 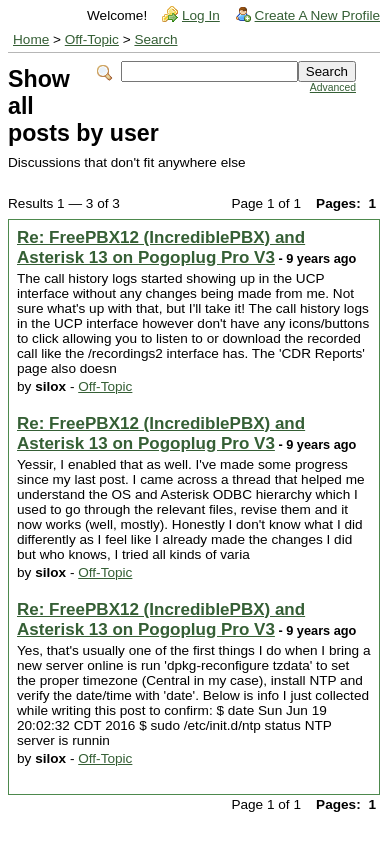 What do you see at coordinates (155, 39) in the screenshot?
I see `Search` at bounding box center [155, 39].